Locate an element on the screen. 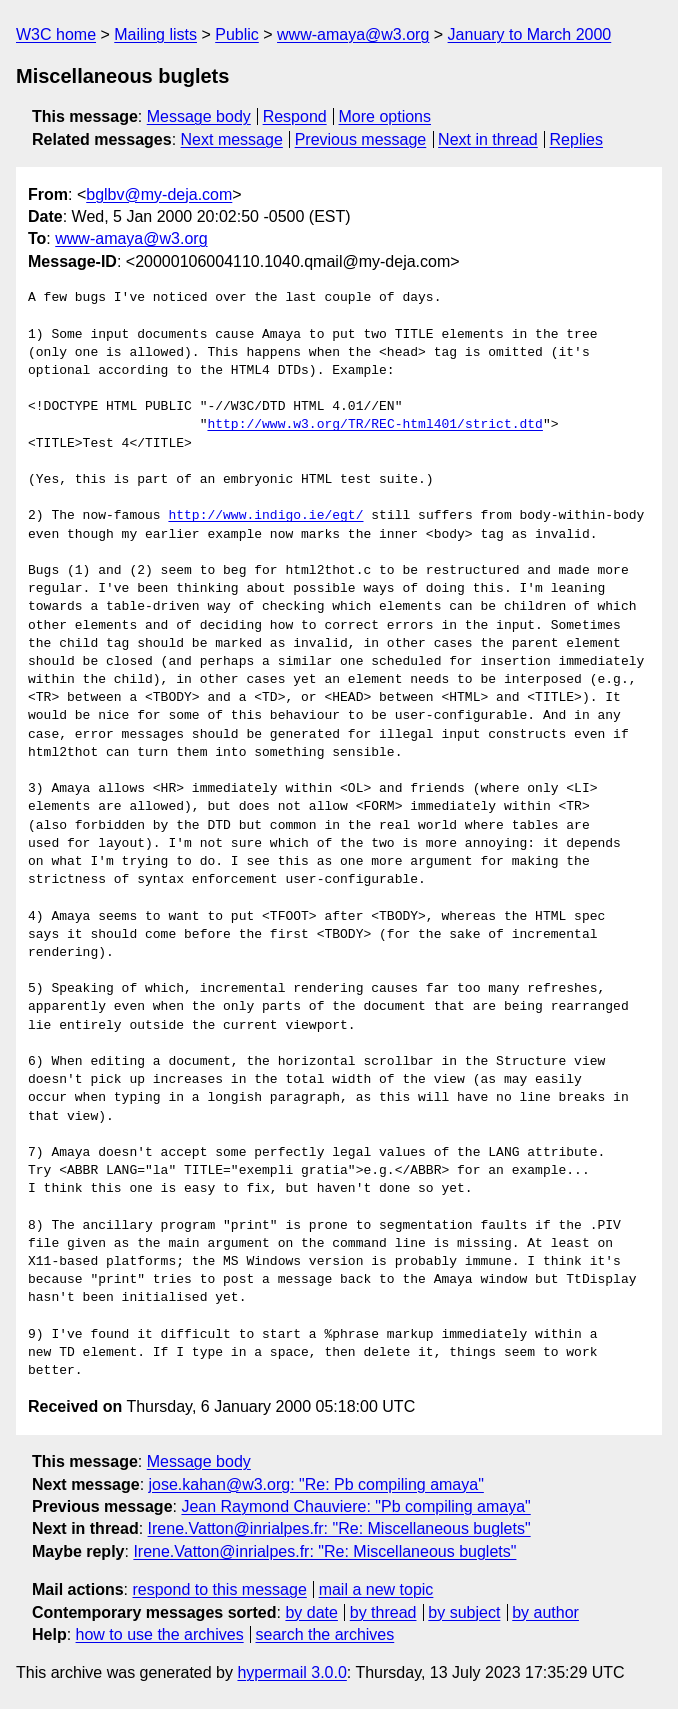 This screenshot has height=1709, width=678. search the archives is located at coordinates (325, 1634).